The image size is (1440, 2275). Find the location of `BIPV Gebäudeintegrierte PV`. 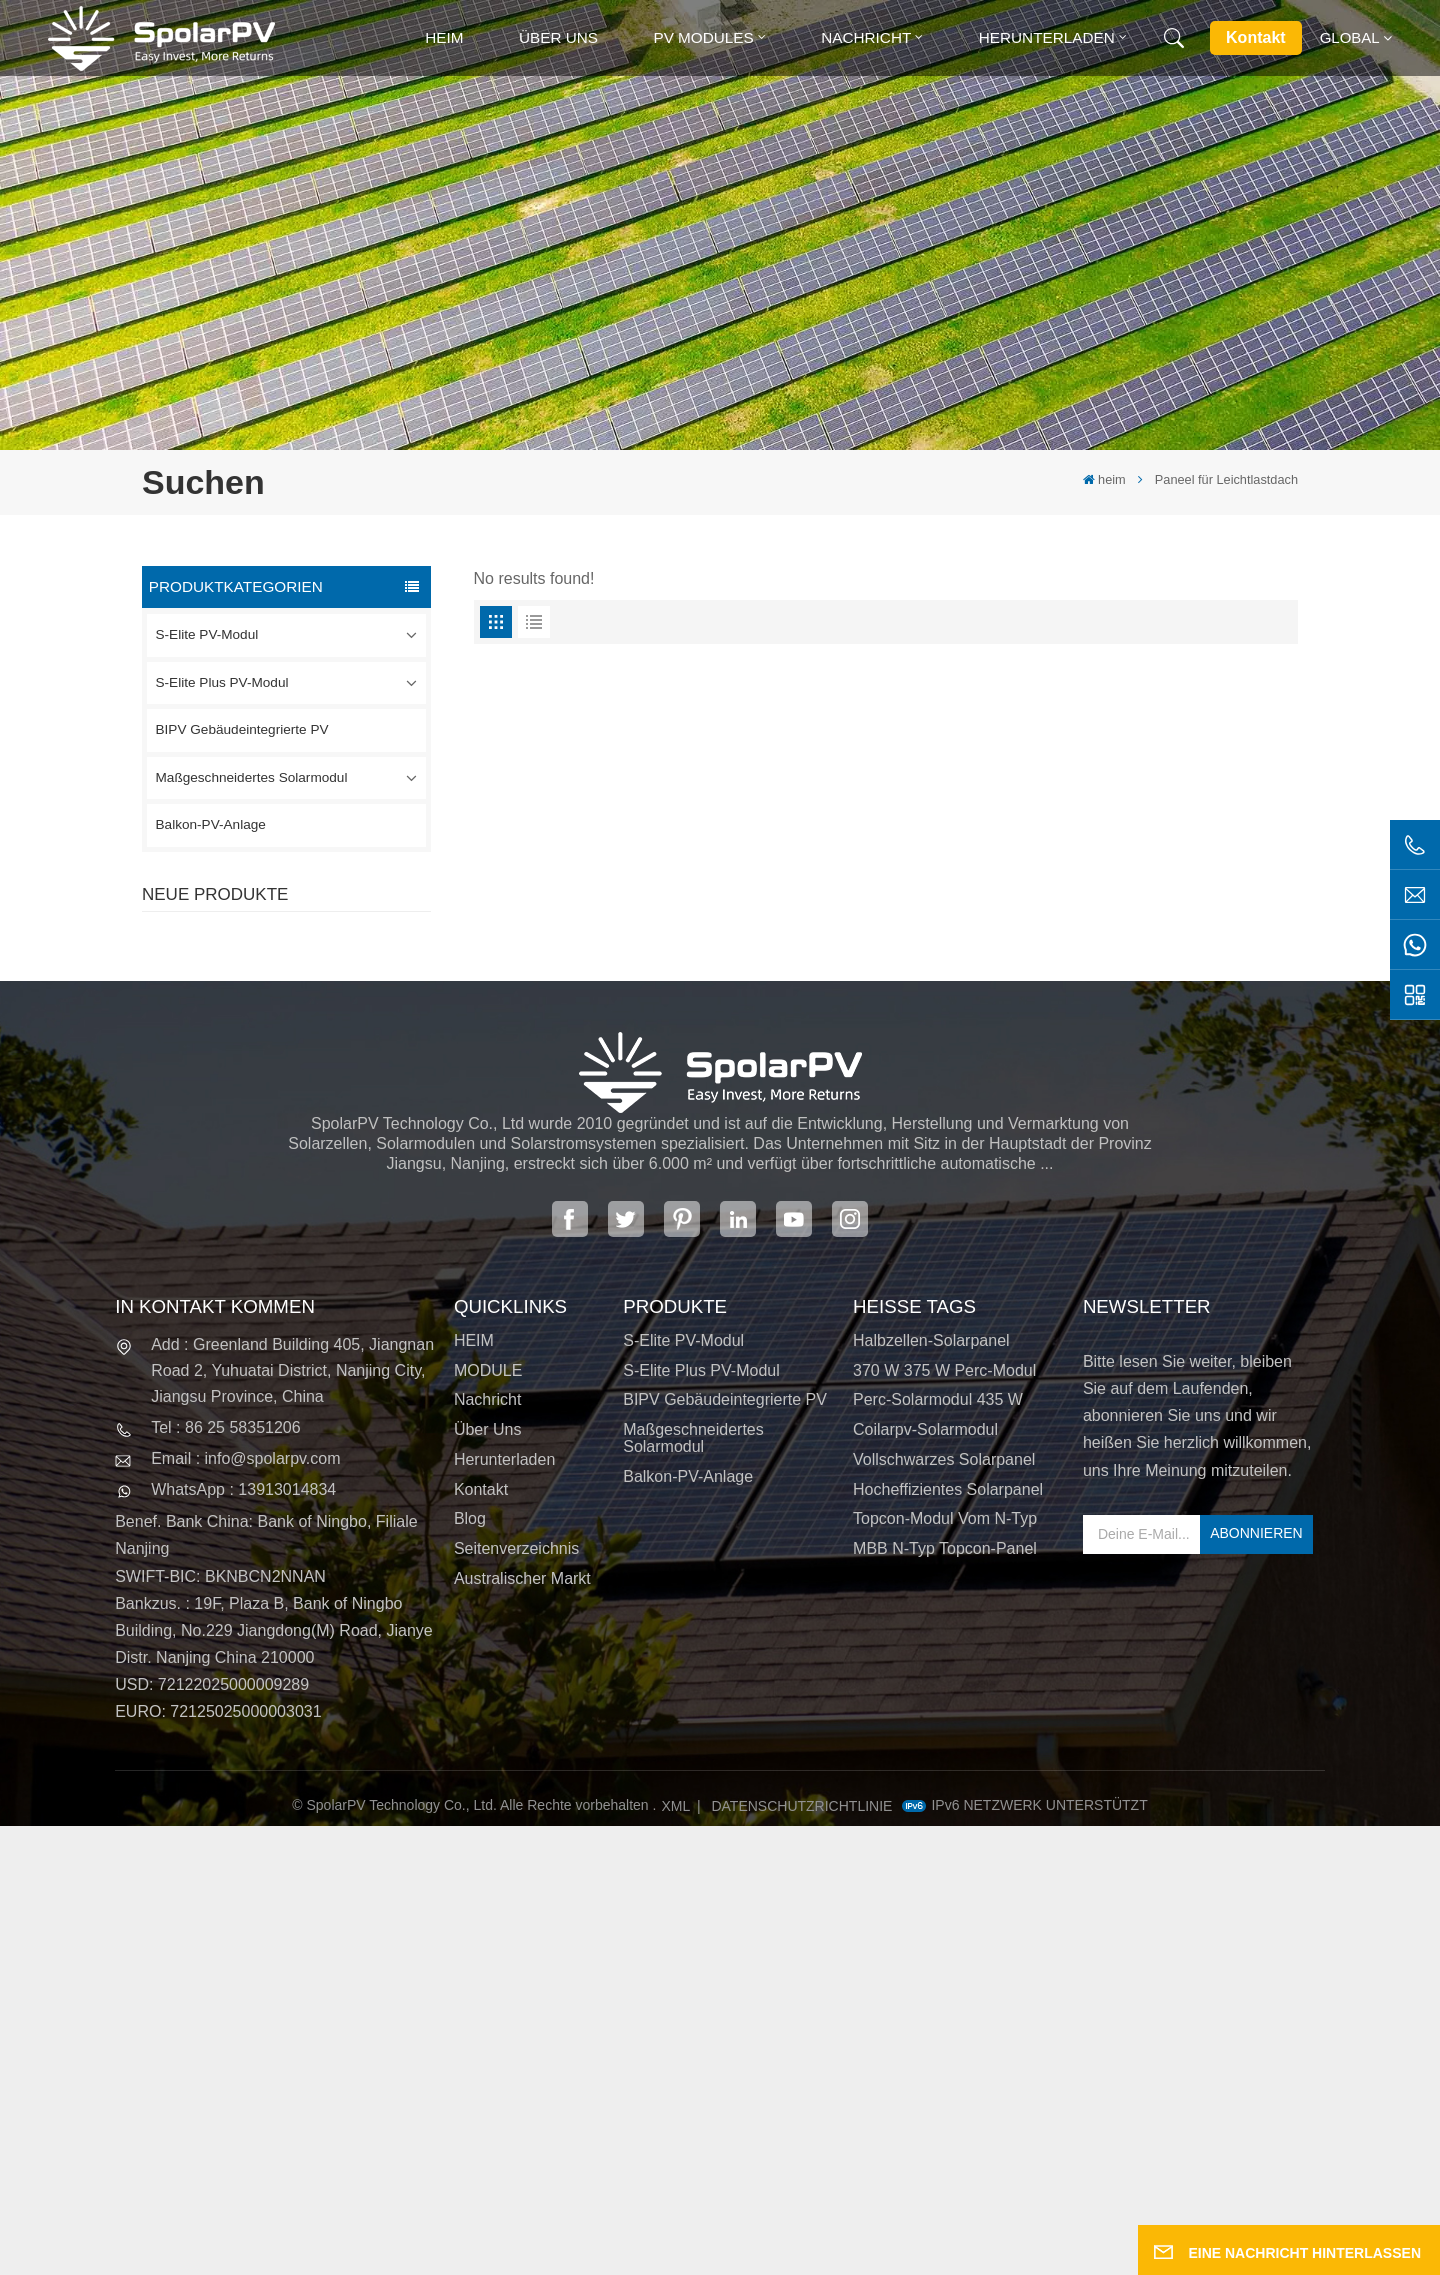

BIPV Gebäudeintegrierte PV is located at coordinates (242, 729).